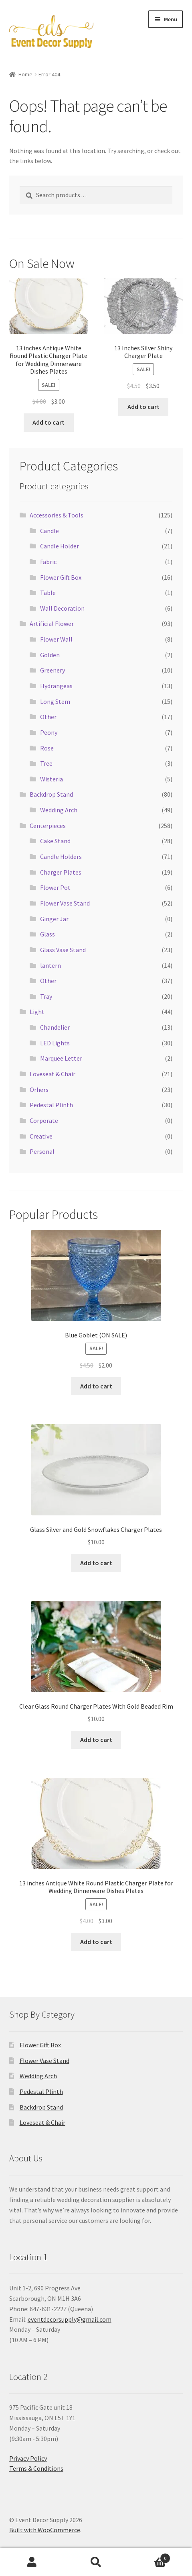 This screenshot has width=192, height=2576. Describe the element at coordinates (59, 546) in the screenshot. I see `Candle Holder` at that location.